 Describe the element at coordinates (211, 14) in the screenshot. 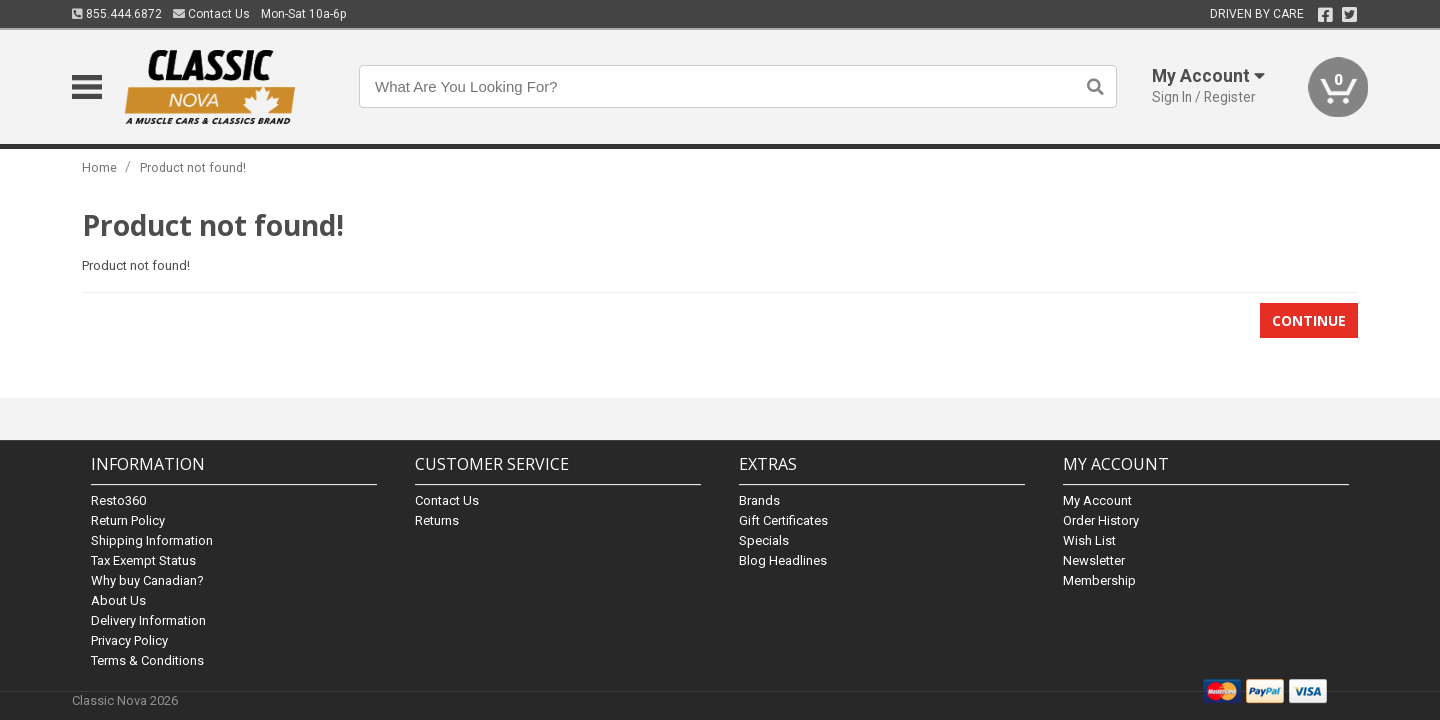

I see `Contact Us` at that location.